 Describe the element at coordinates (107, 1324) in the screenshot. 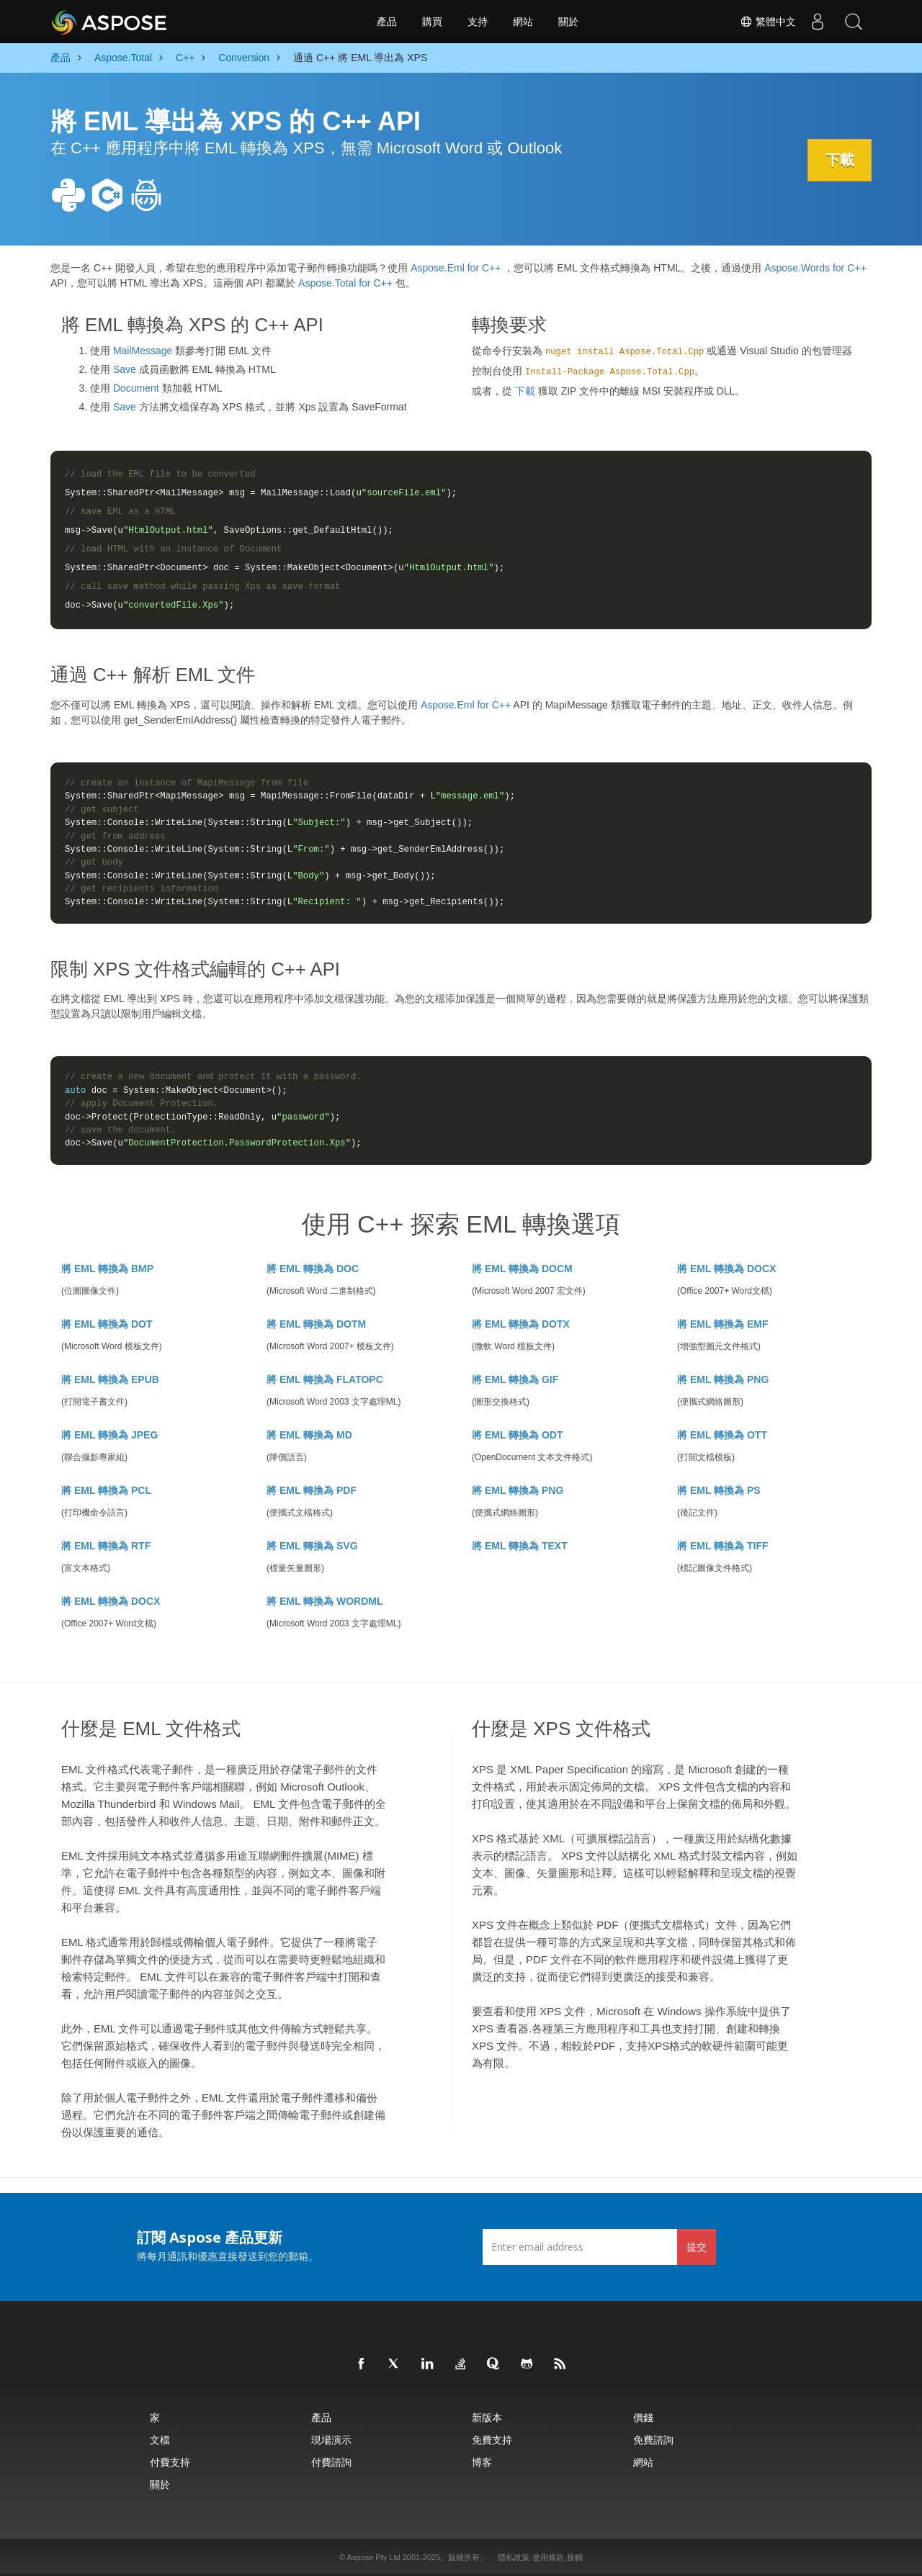

I see `將 EML 轉換為 DOT` at that location.